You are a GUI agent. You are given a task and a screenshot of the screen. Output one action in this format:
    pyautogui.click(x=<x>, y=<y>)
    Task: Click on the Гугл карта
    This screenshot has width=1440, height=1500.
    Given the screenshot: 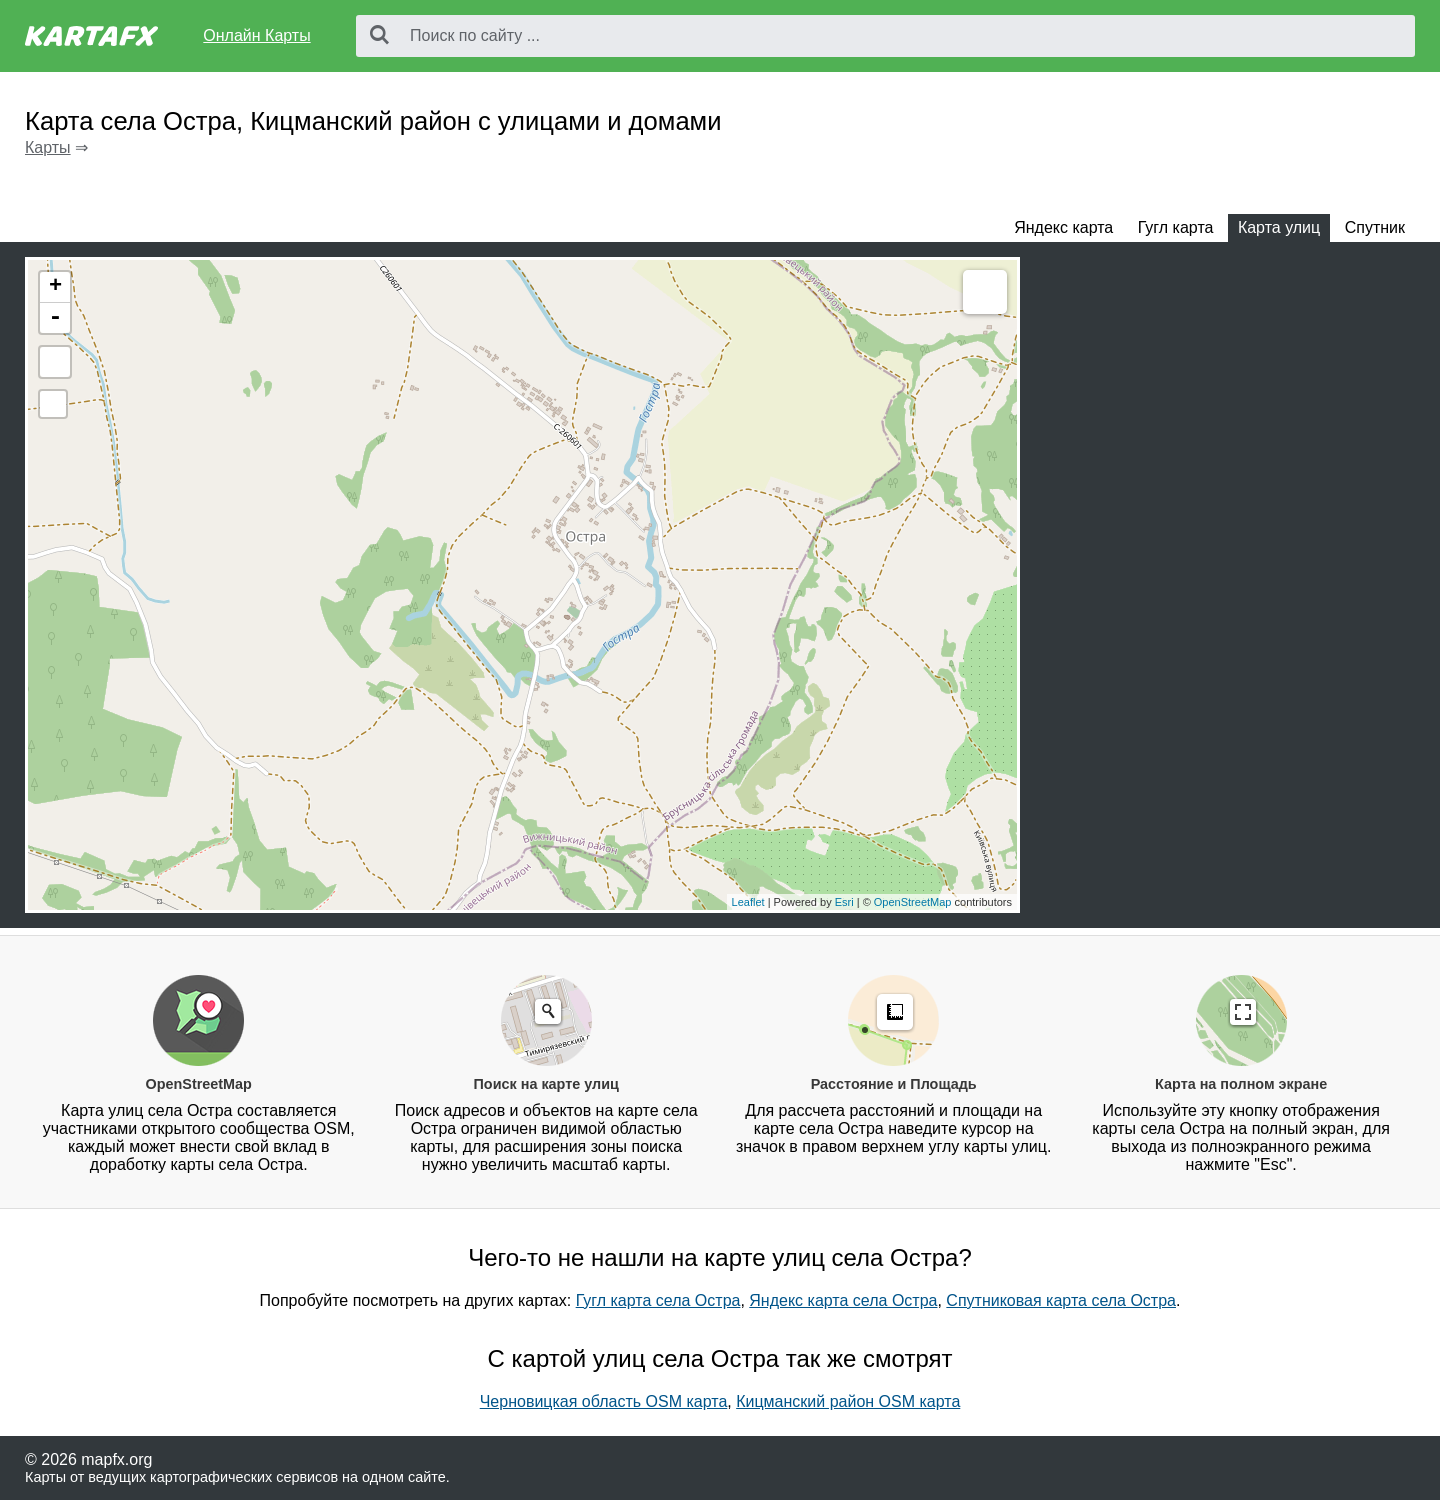 What is the action you would take?
    pyautogui.click(x=1176, y=227)
    